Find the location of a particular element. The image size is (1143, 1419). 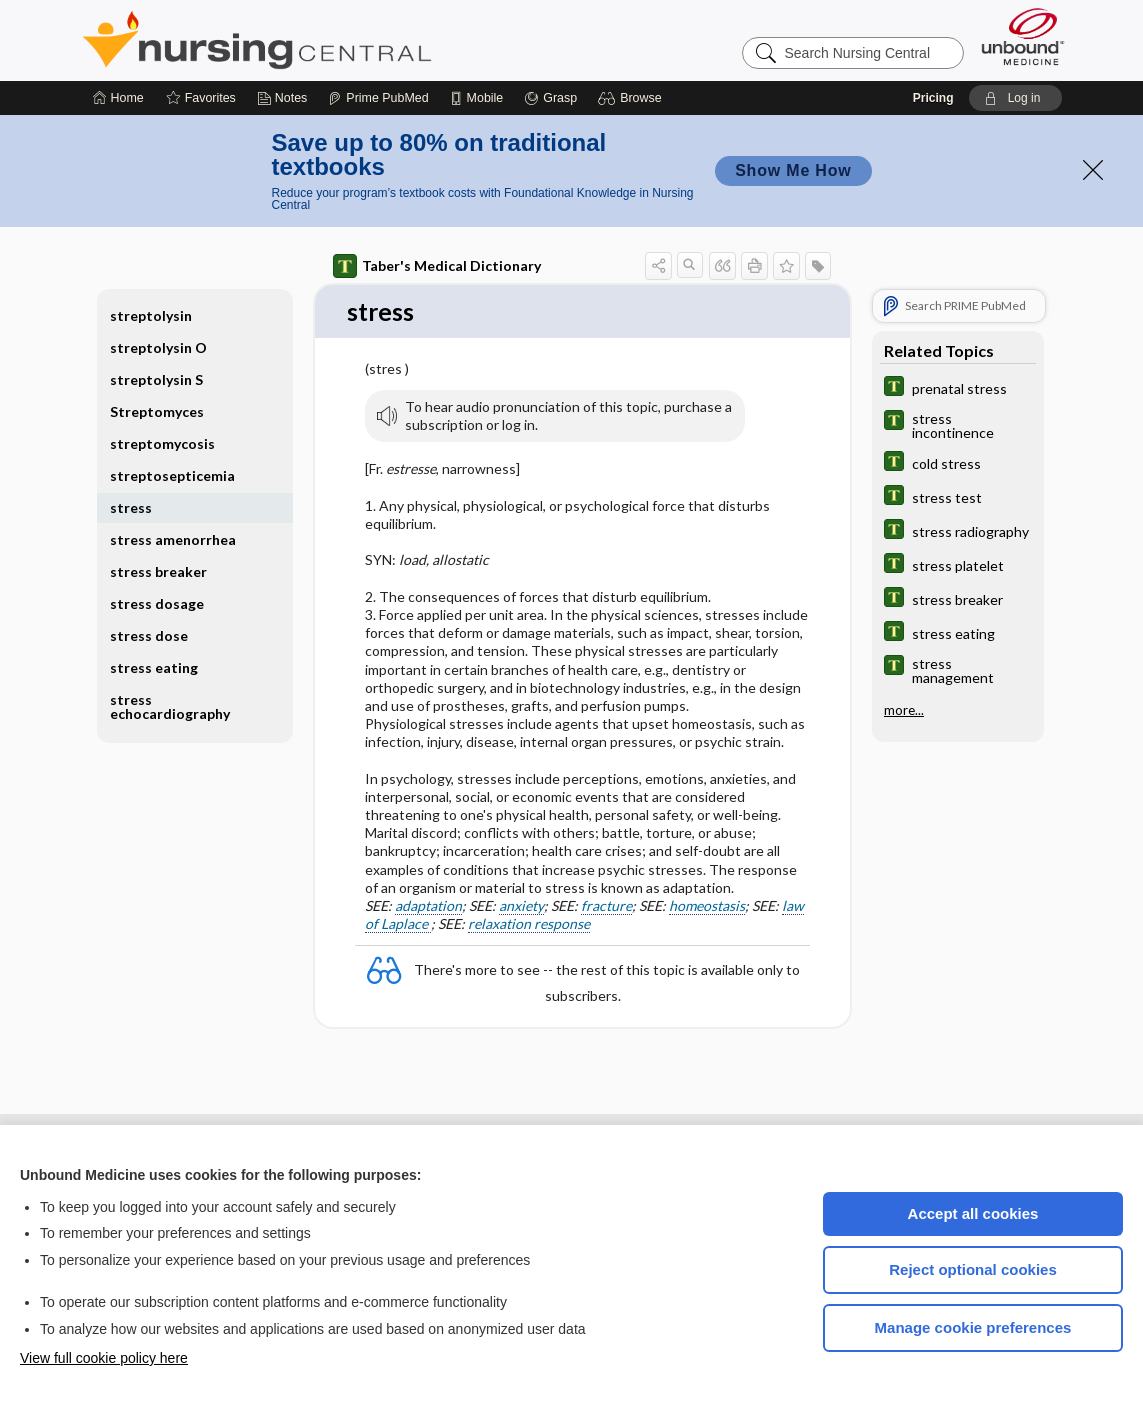

streptolysin is located at coordinates (151, 315).